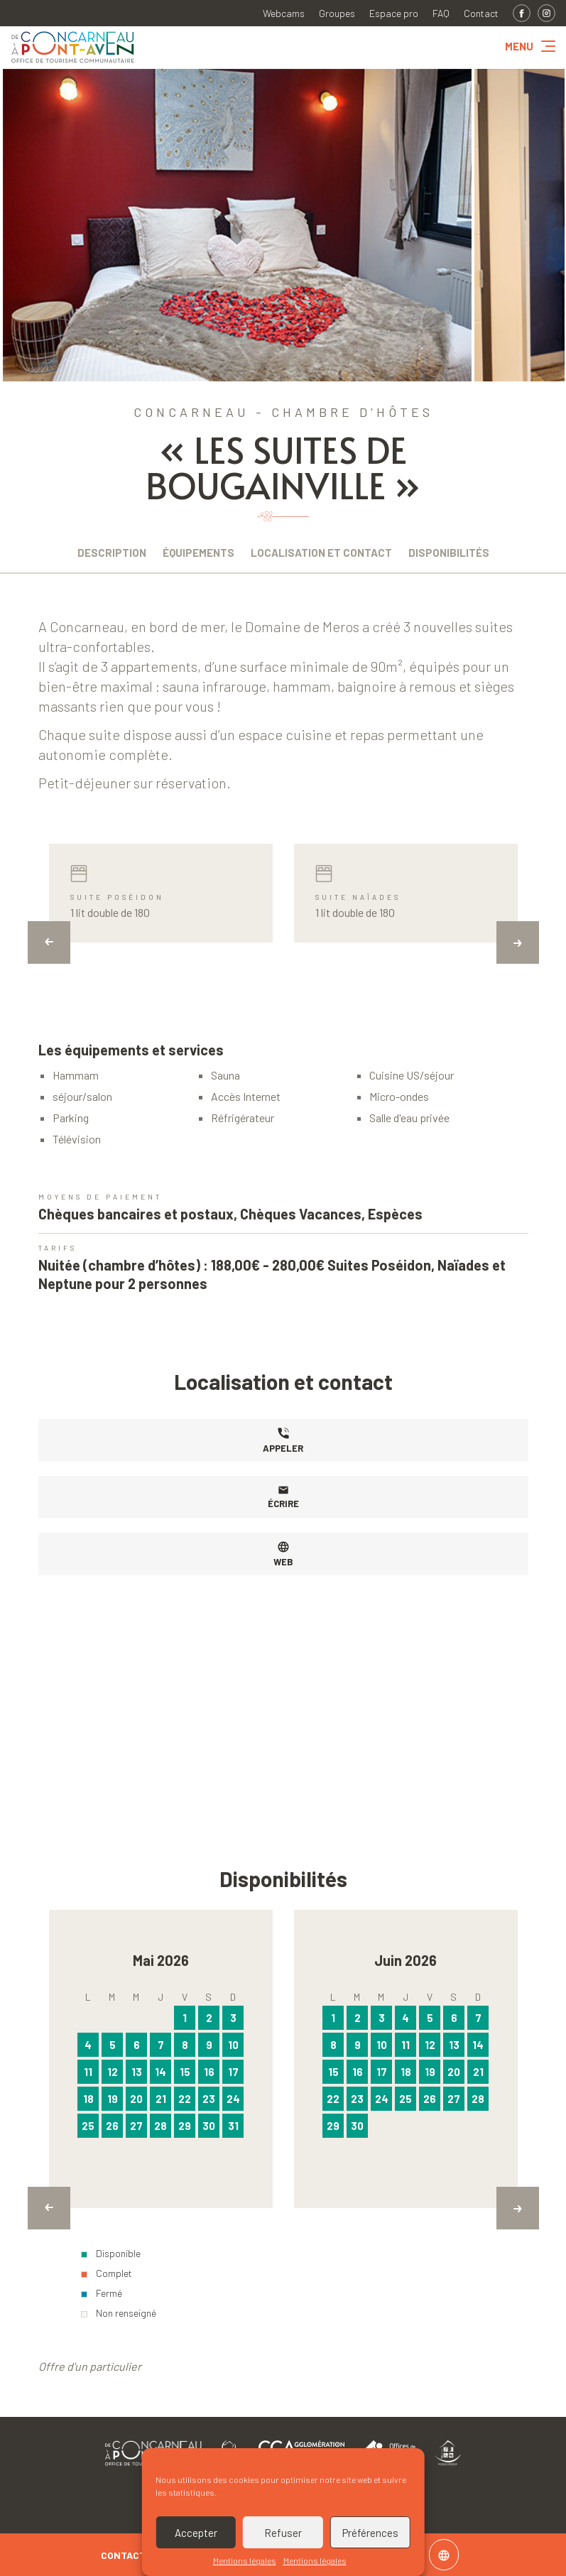 The image size is (566, 2576). Describe the element at coordinates (481, 13) in the screenshot. I see `Contact` at that location.